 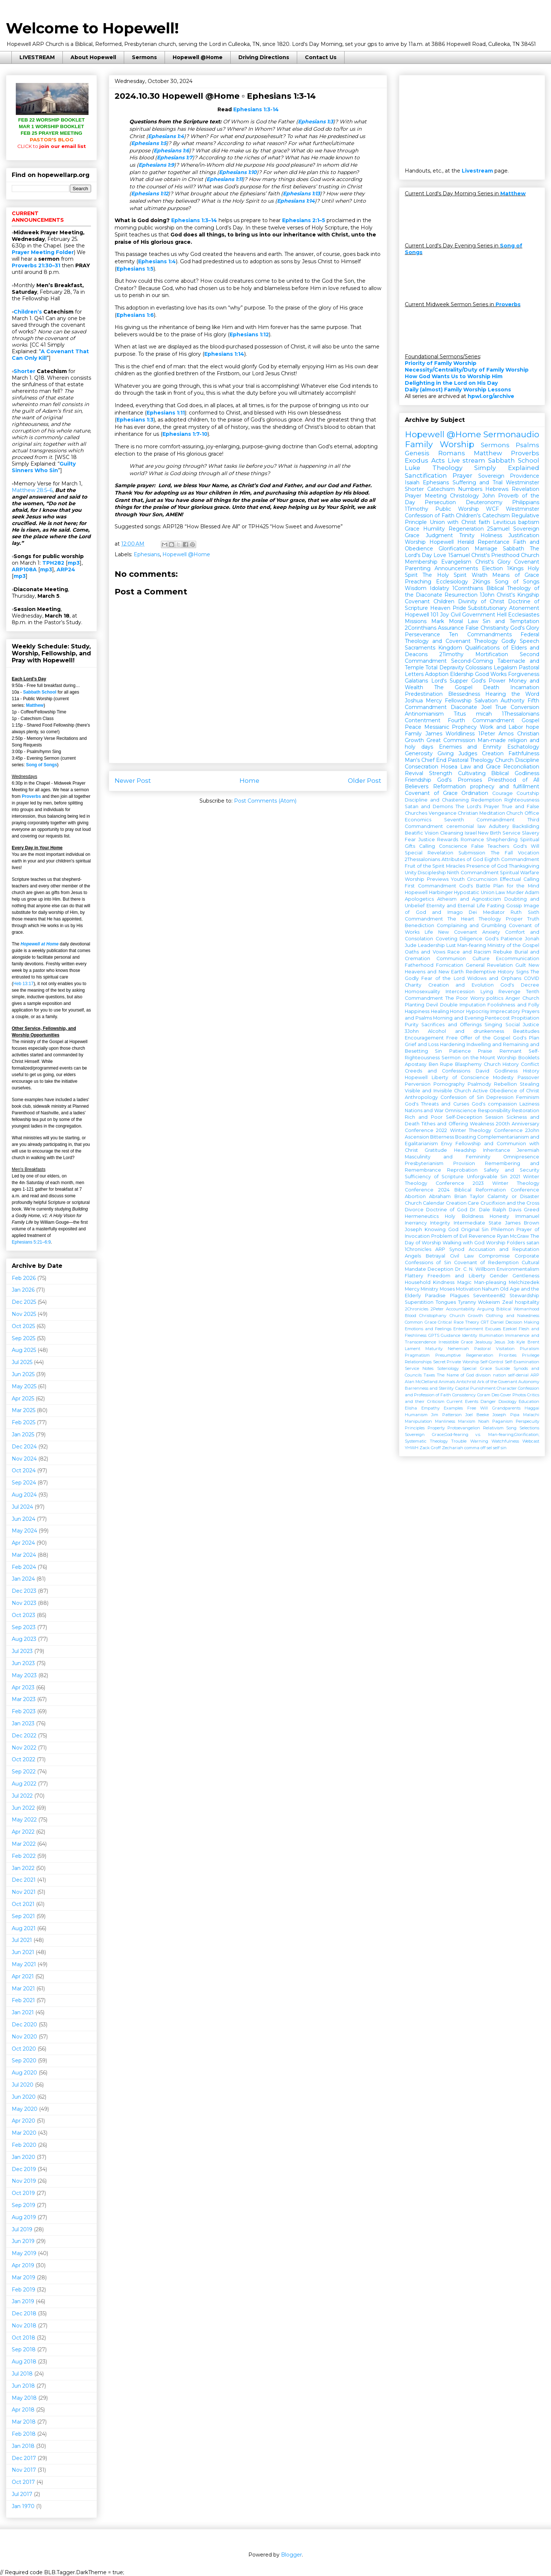 What do you see at coordinates (429, 892) in the screenshot?
I see `Hopewell Harbinger` at bounding box center [429, 892].